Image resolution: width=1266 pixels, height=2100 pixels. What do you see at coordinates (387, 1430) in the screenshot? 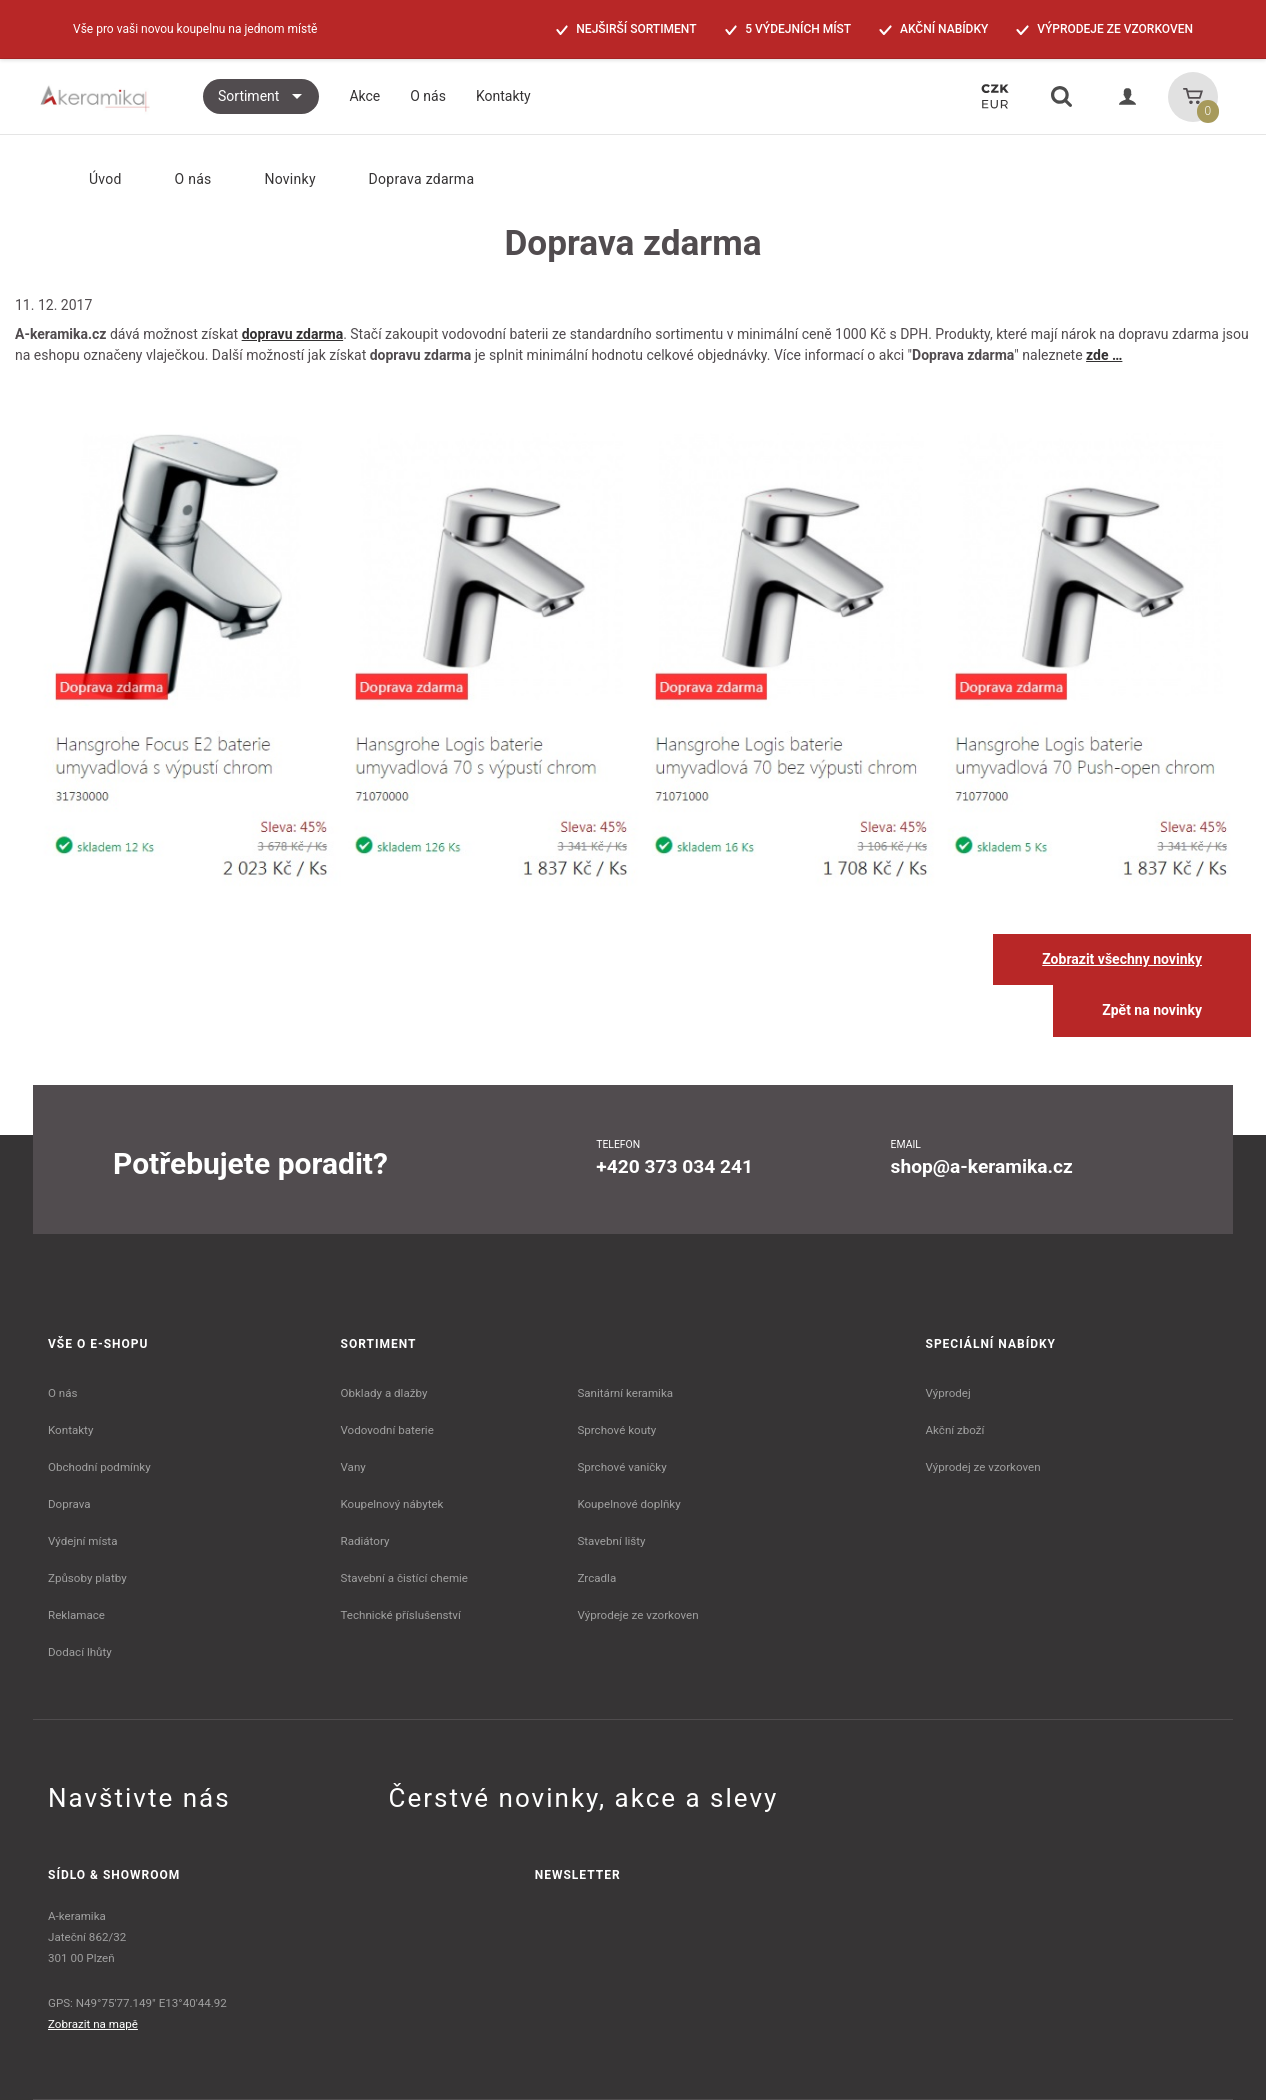
I see `Vodovodní baterie` at bounding box center [387, 1430].